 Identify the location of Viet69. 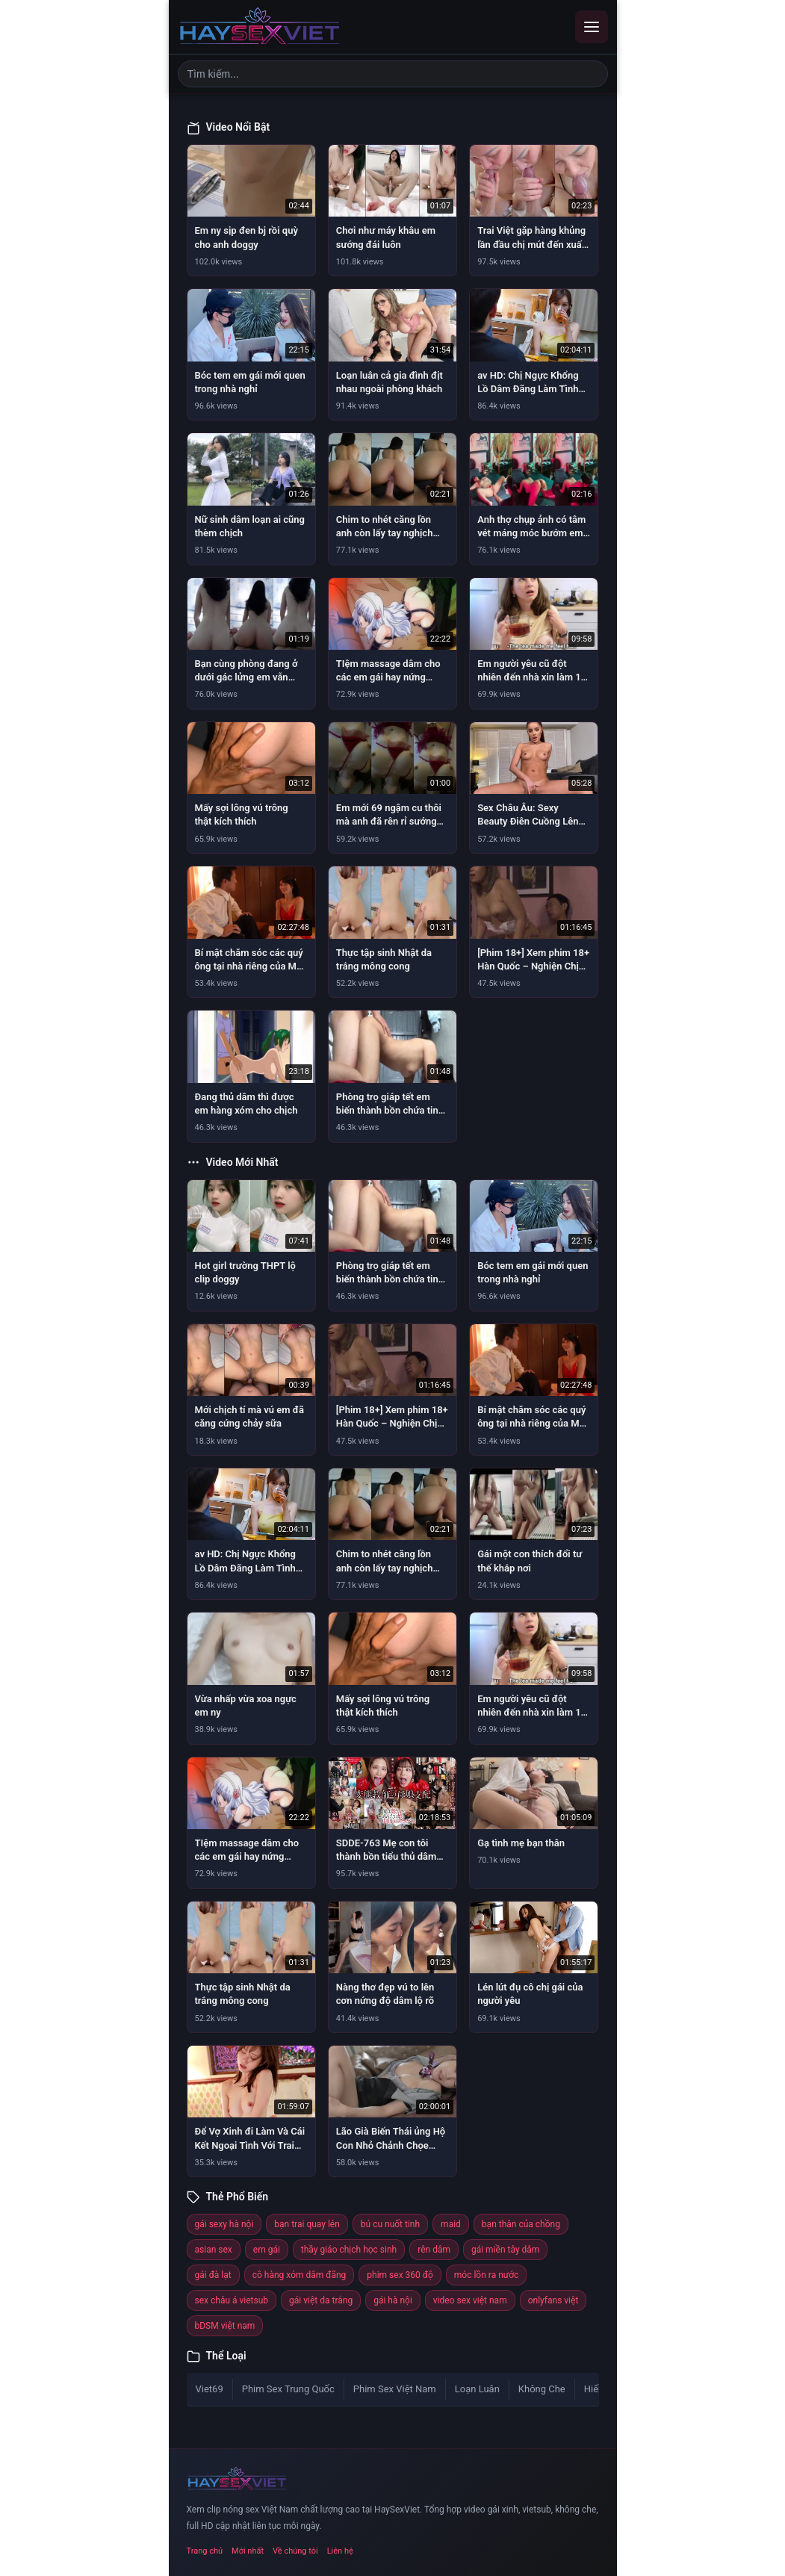
(209, 2389).